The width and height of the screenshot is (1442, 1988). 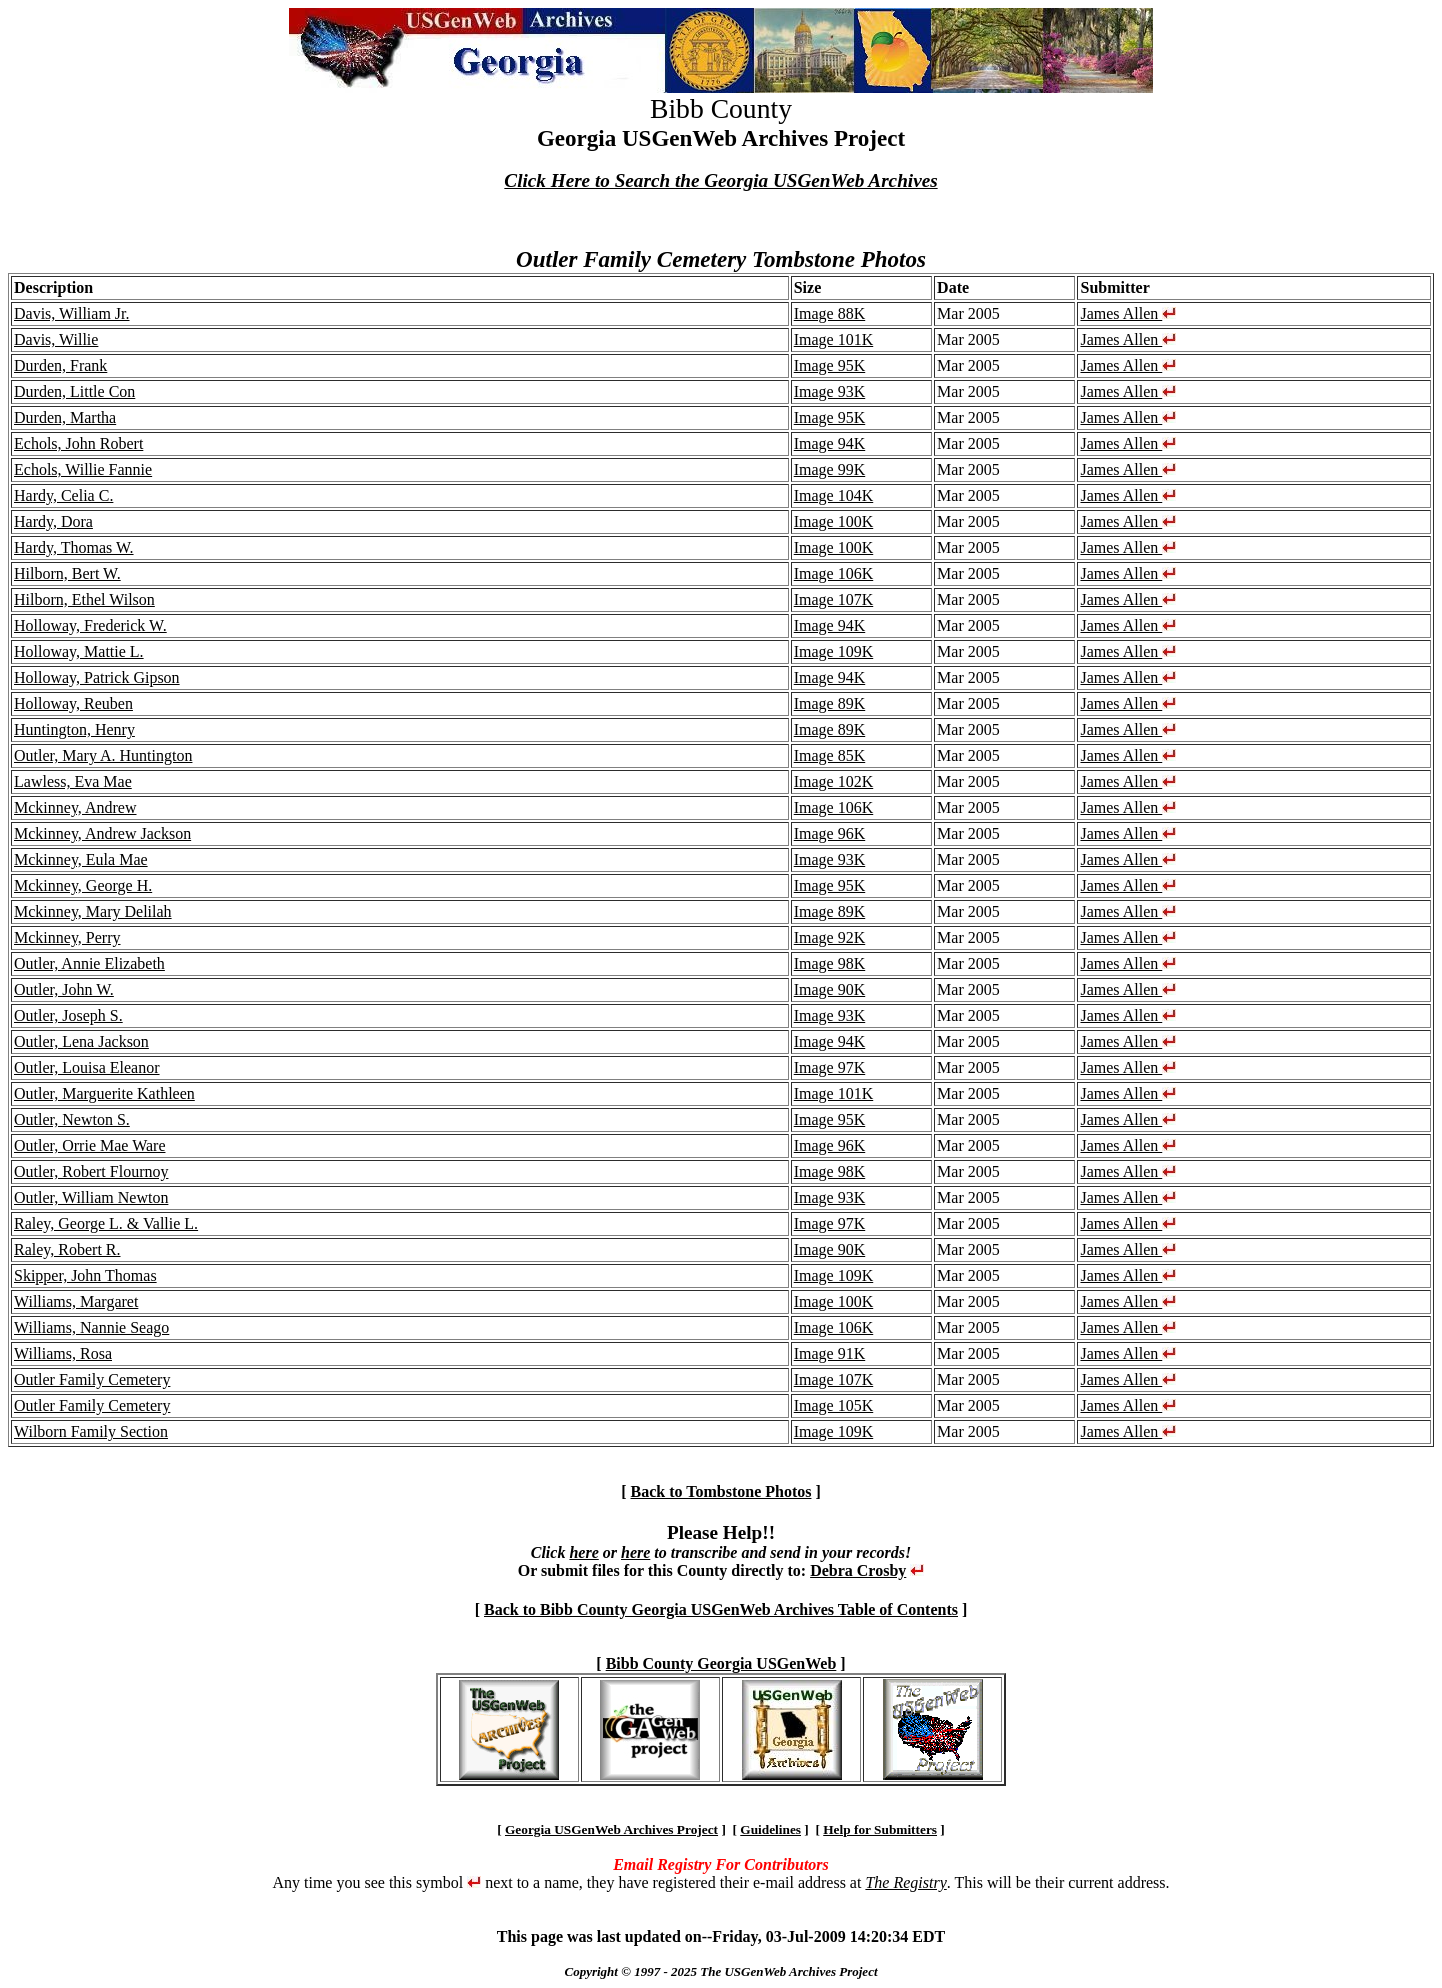 I want to click on Image 92K, so click(x=830, y=937).